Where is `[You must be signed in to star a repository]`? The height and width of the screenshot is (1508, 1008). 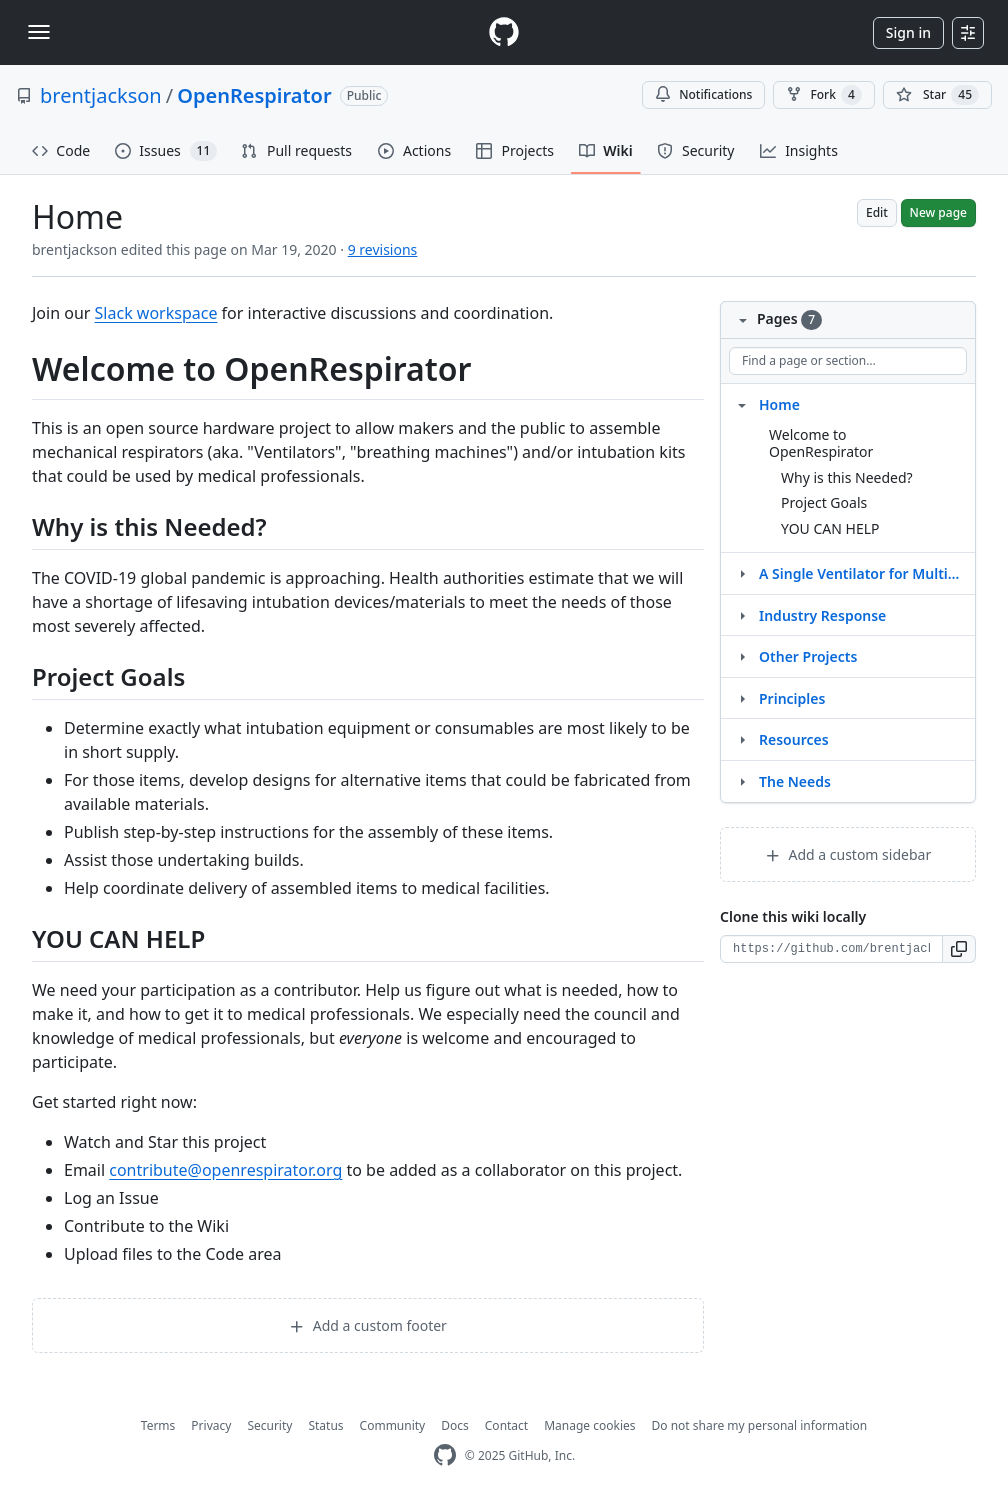
[You must be signed in to star a repository] is located at coordinates (937, 95).